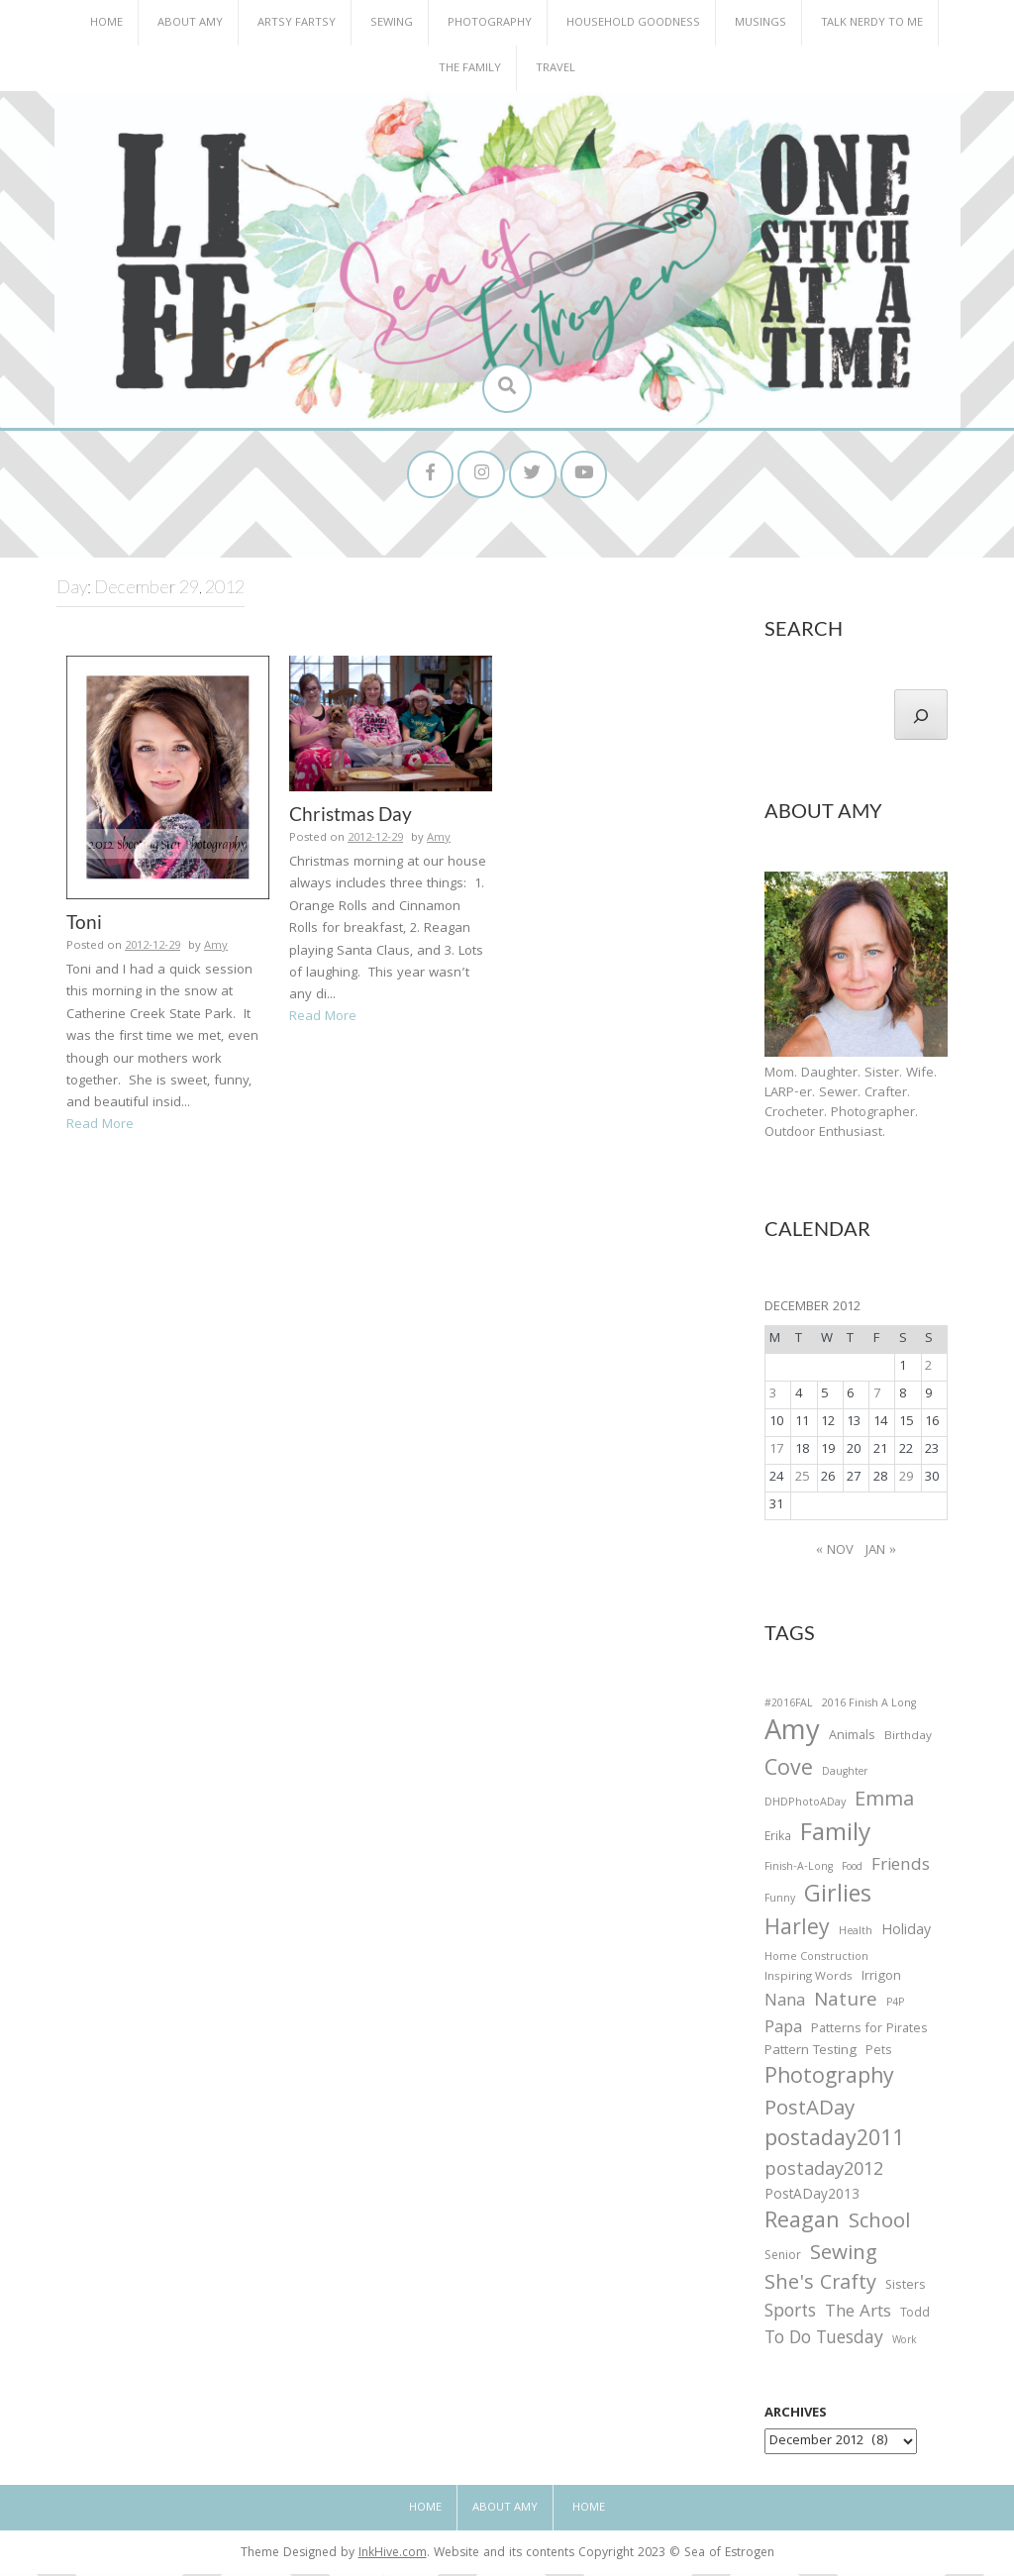  Describe the element at coordinates (84, 924) in the screenshot. I see `Toni` at that location.